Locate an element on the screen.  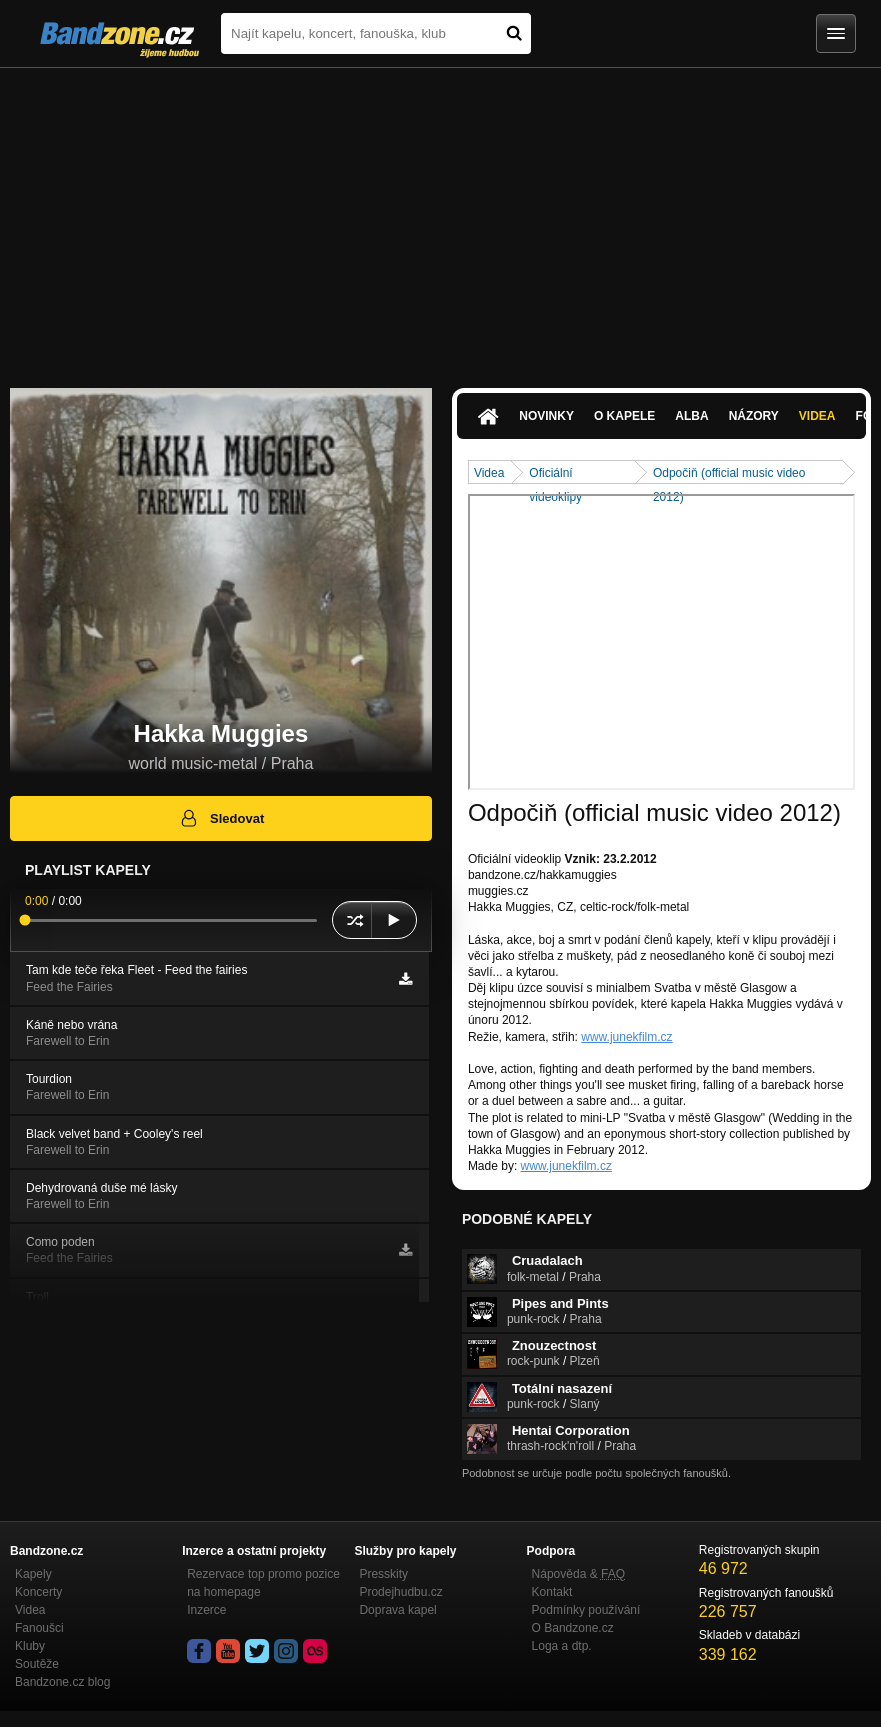
Kapely is located at coordinates (33, 1574).